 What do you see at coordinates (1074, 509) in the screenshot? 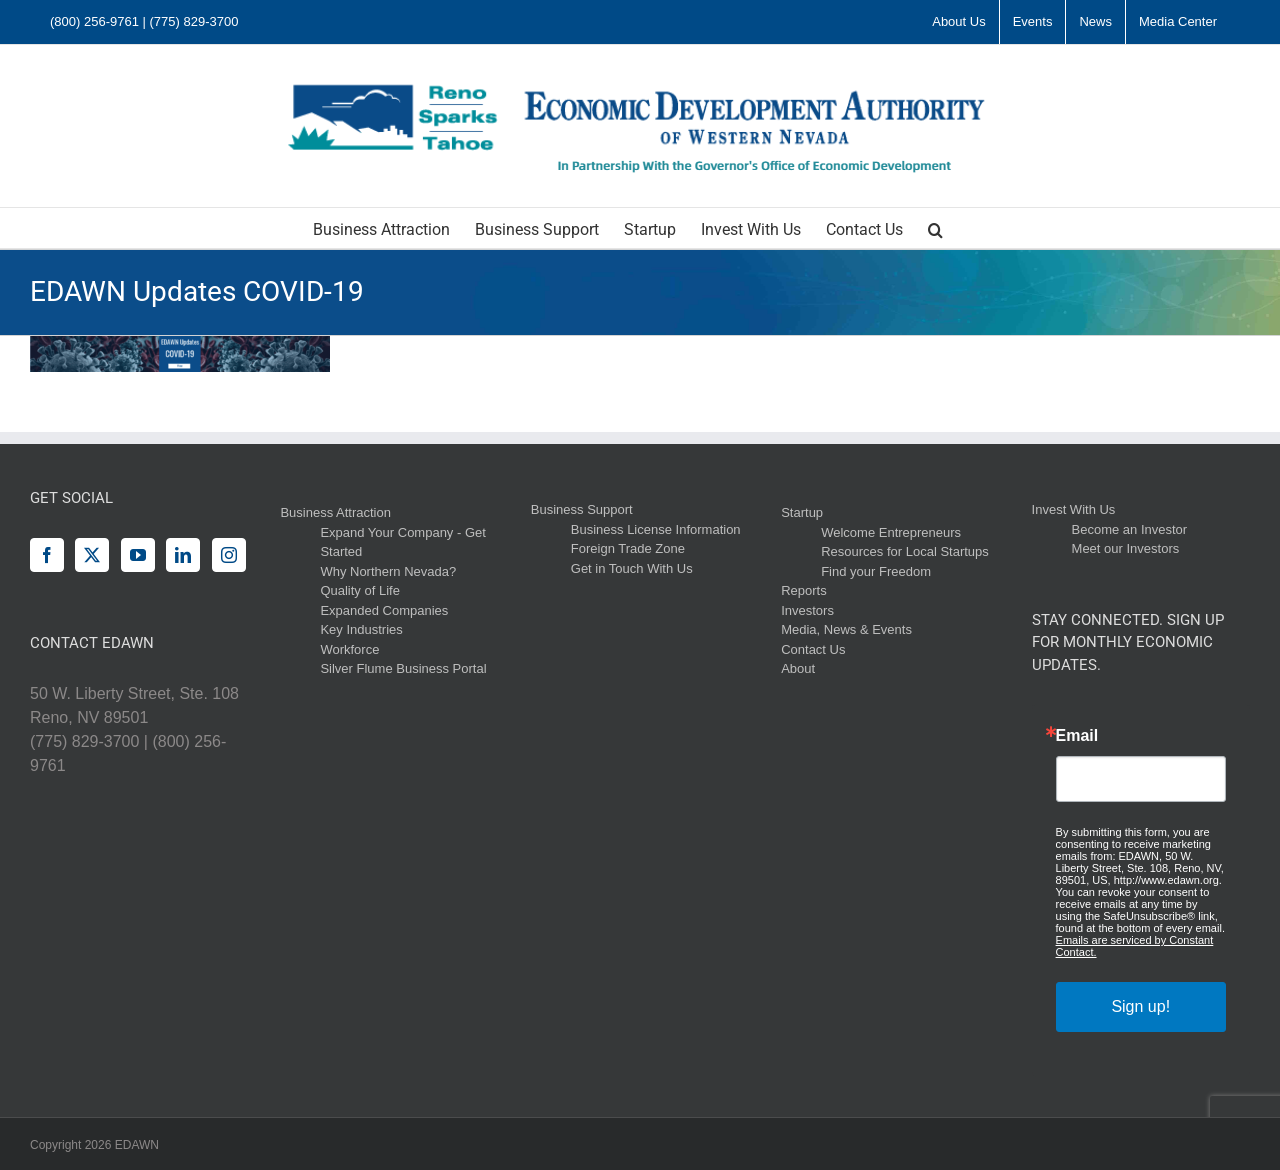
I see `Invest With Us` at bounding box center [1074, 509].